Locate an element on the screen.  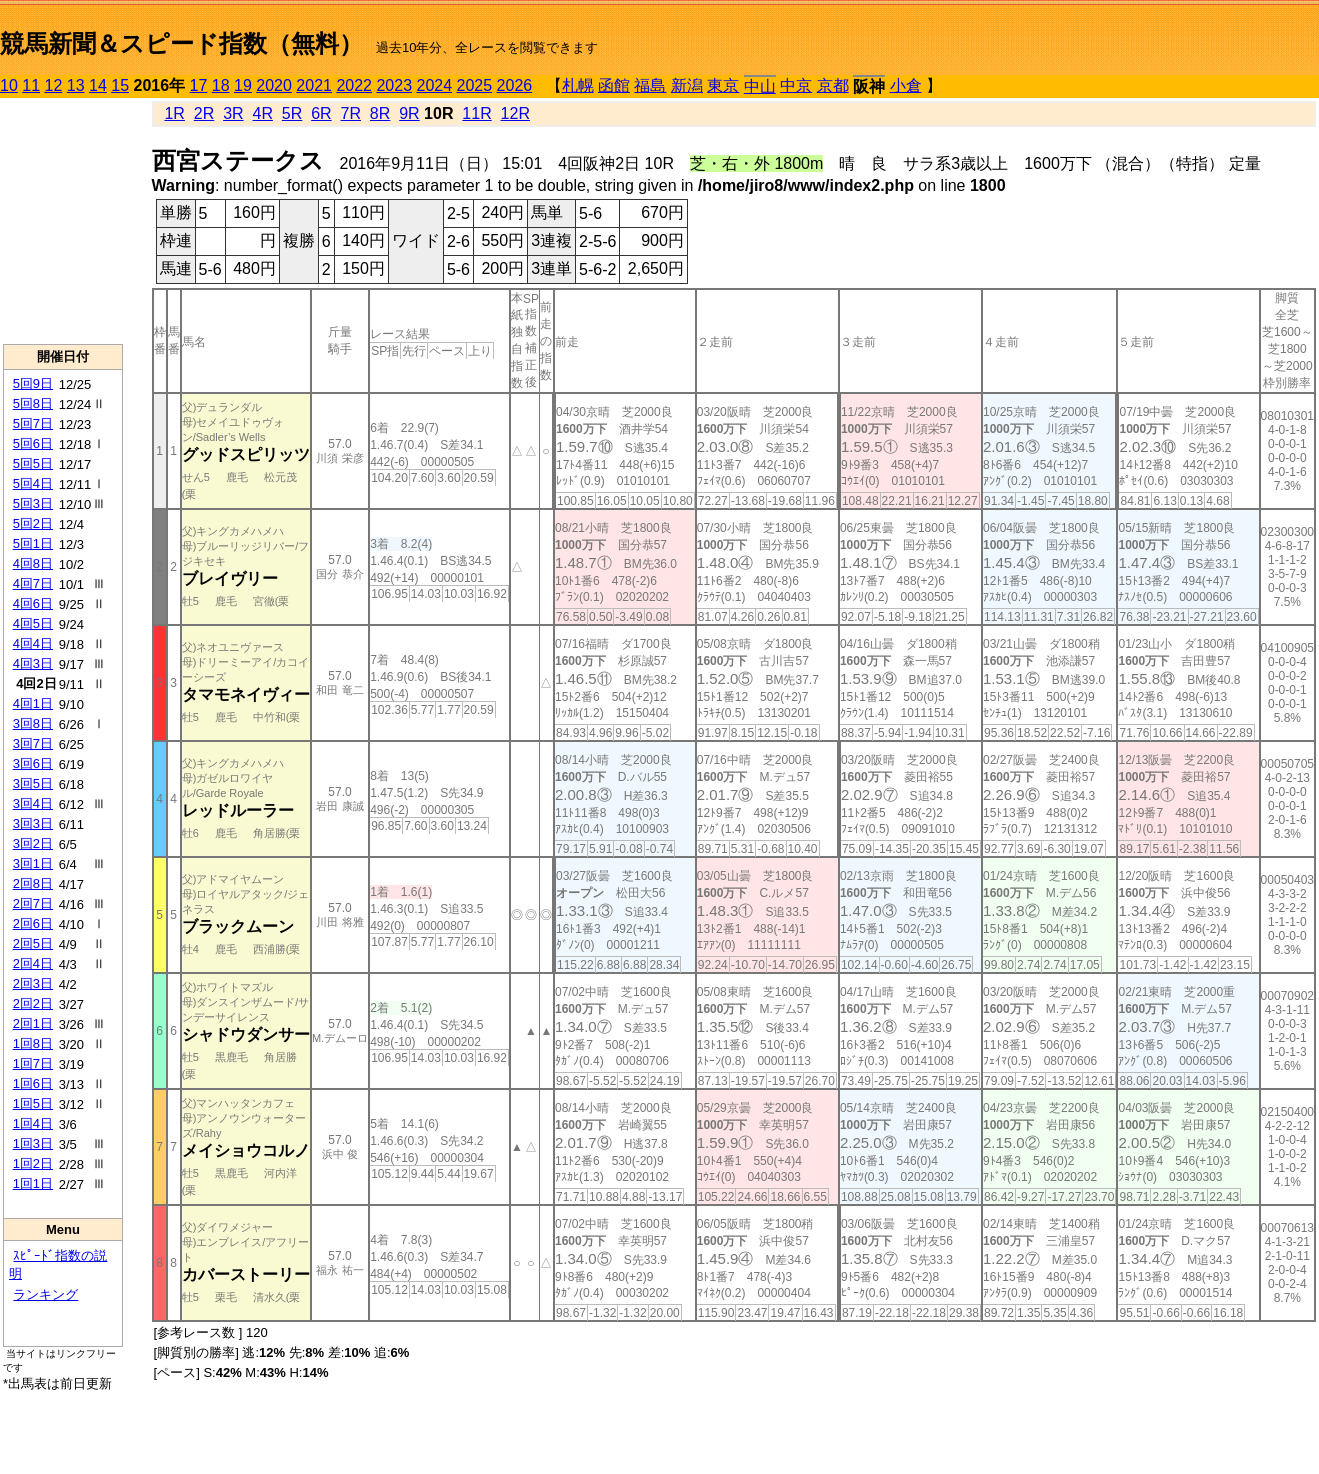
5回5日 is located at coordinates (33, 463).